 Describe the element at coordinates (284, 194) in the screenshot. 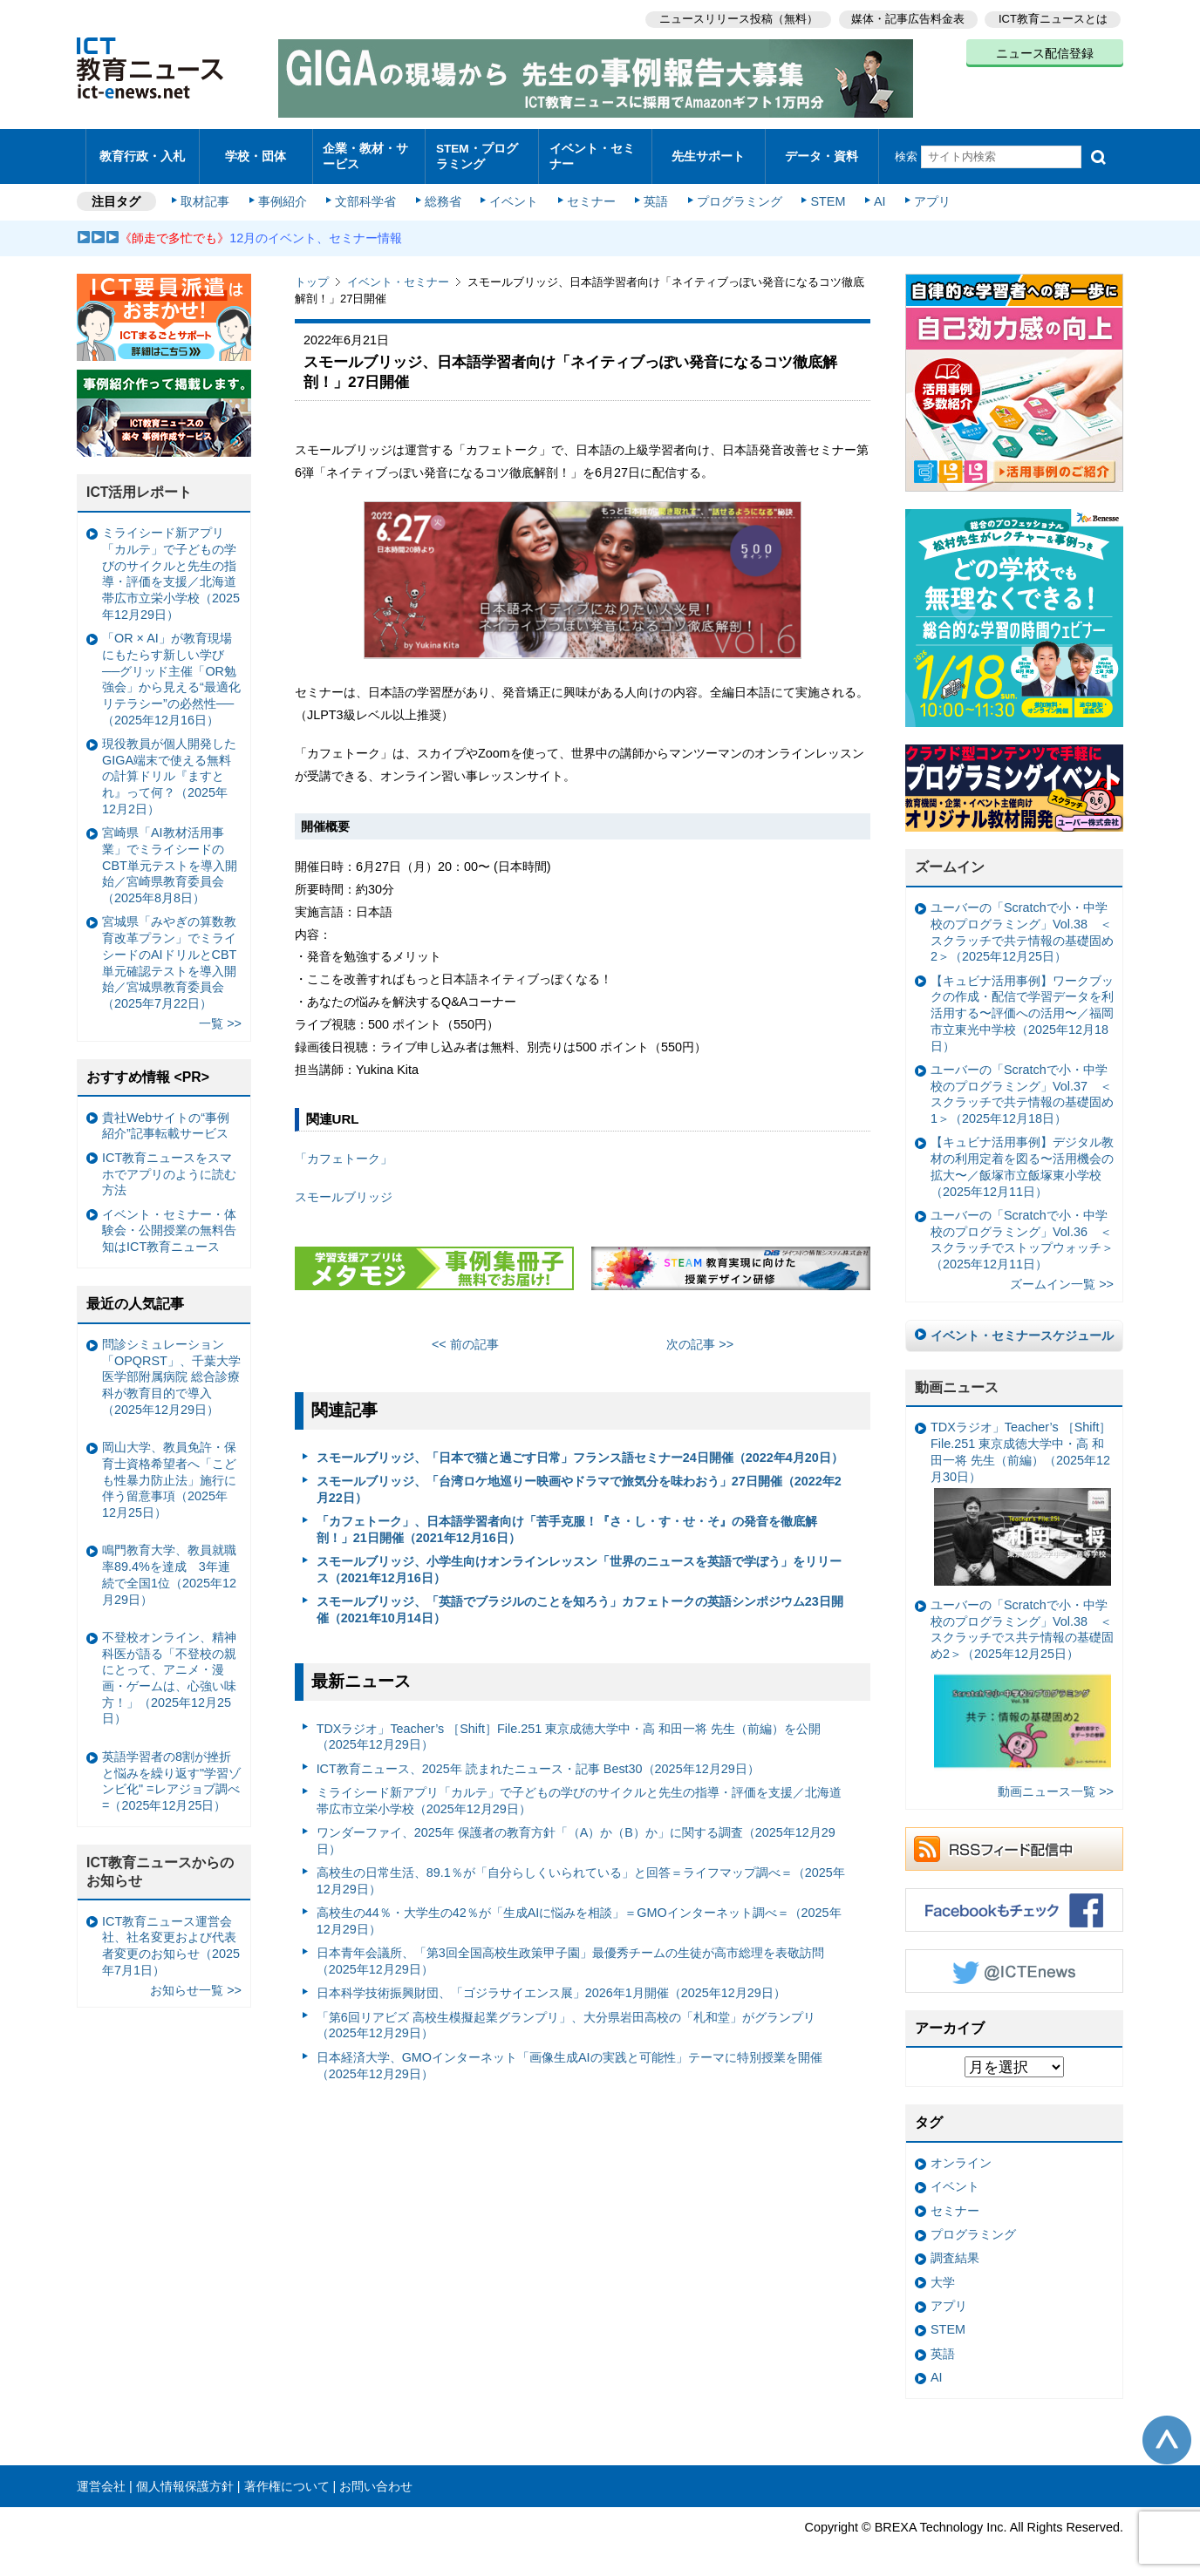

I see `事例紹介` at that location.